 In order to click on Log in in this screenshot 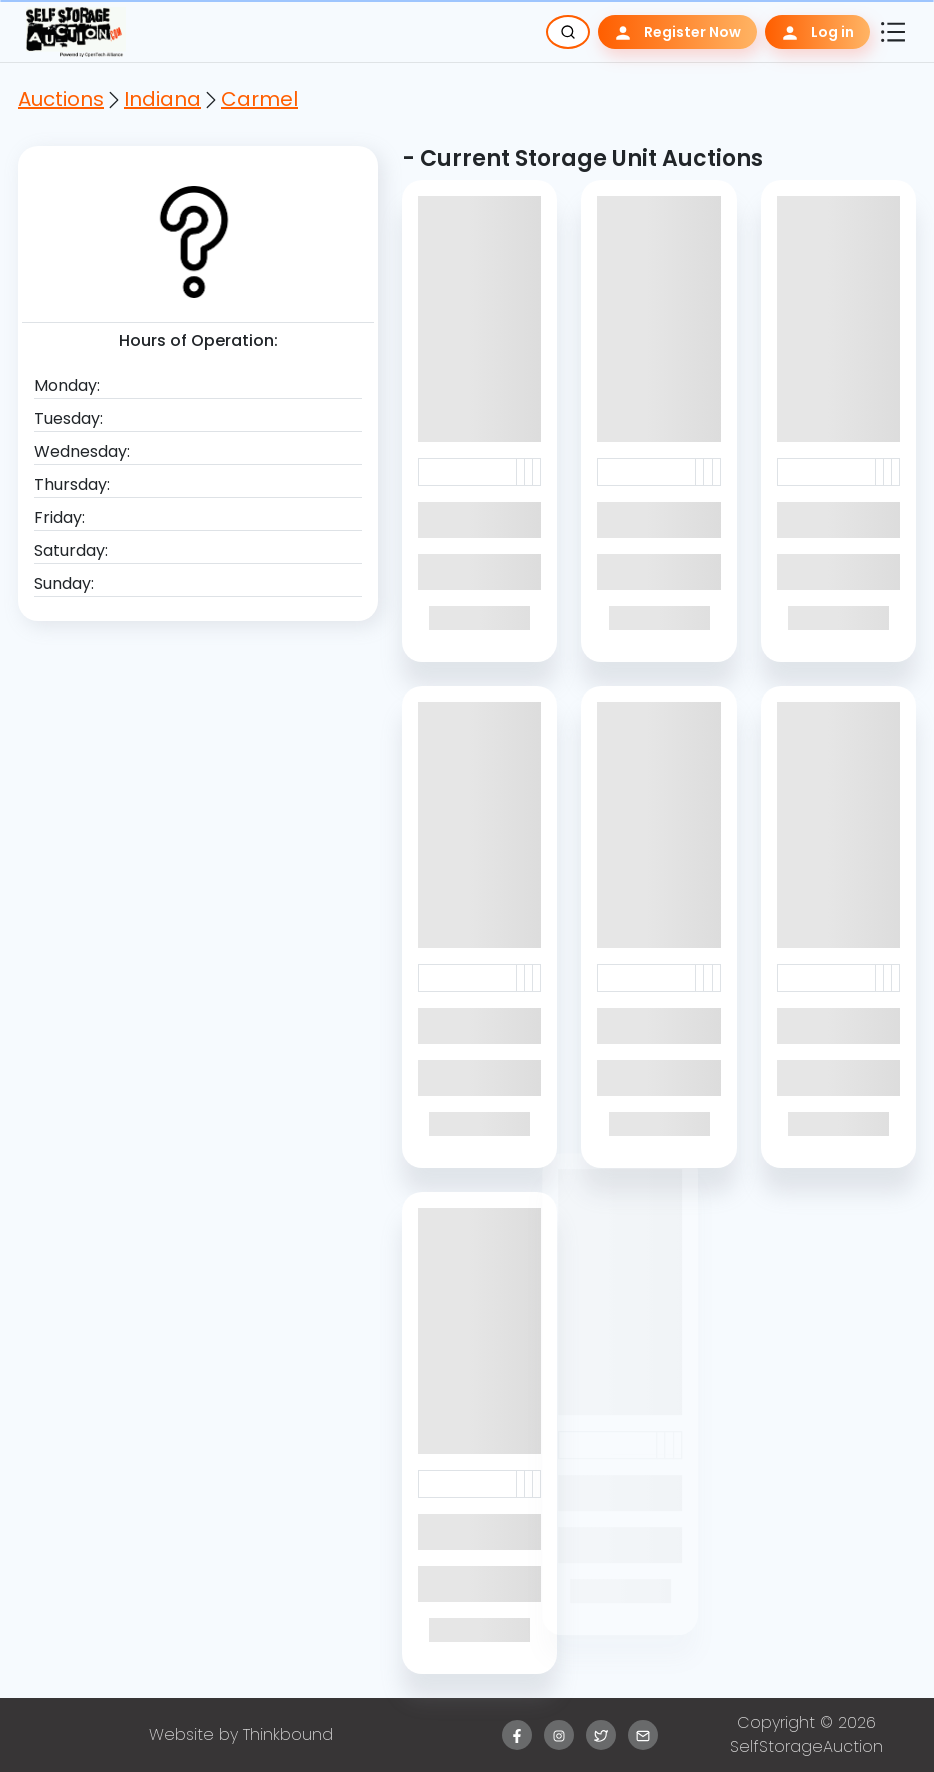, I will do `click(817, 32)`.